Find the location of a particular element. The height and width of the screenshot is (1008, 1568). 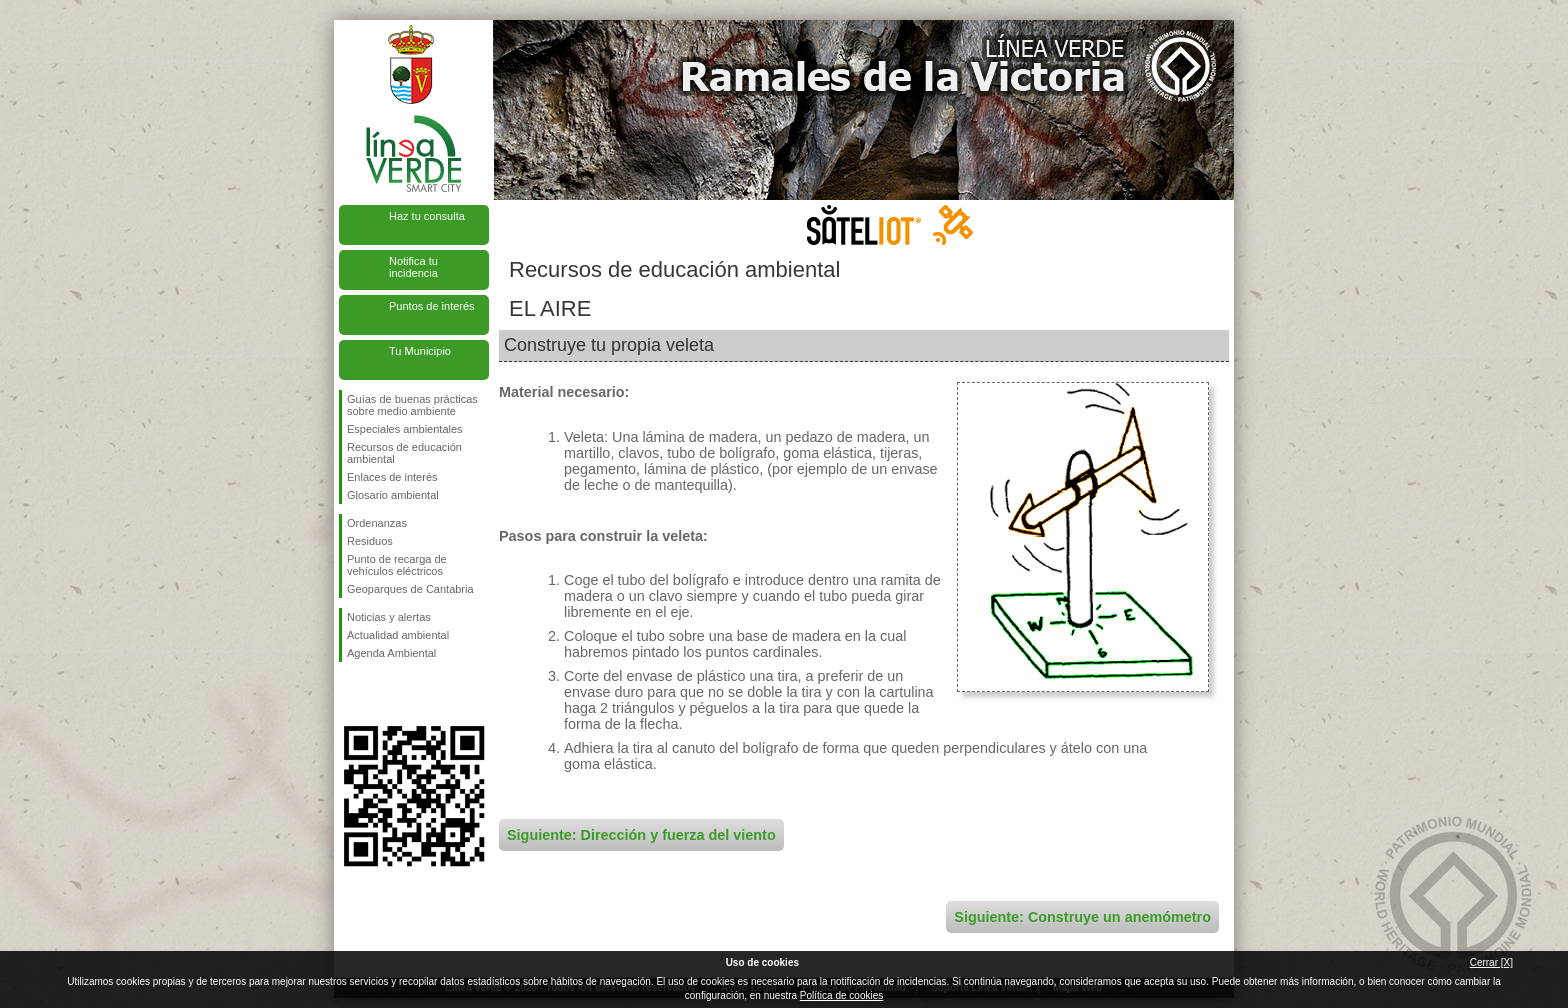

Enlaces de interés is located at coordinates (392, 477).